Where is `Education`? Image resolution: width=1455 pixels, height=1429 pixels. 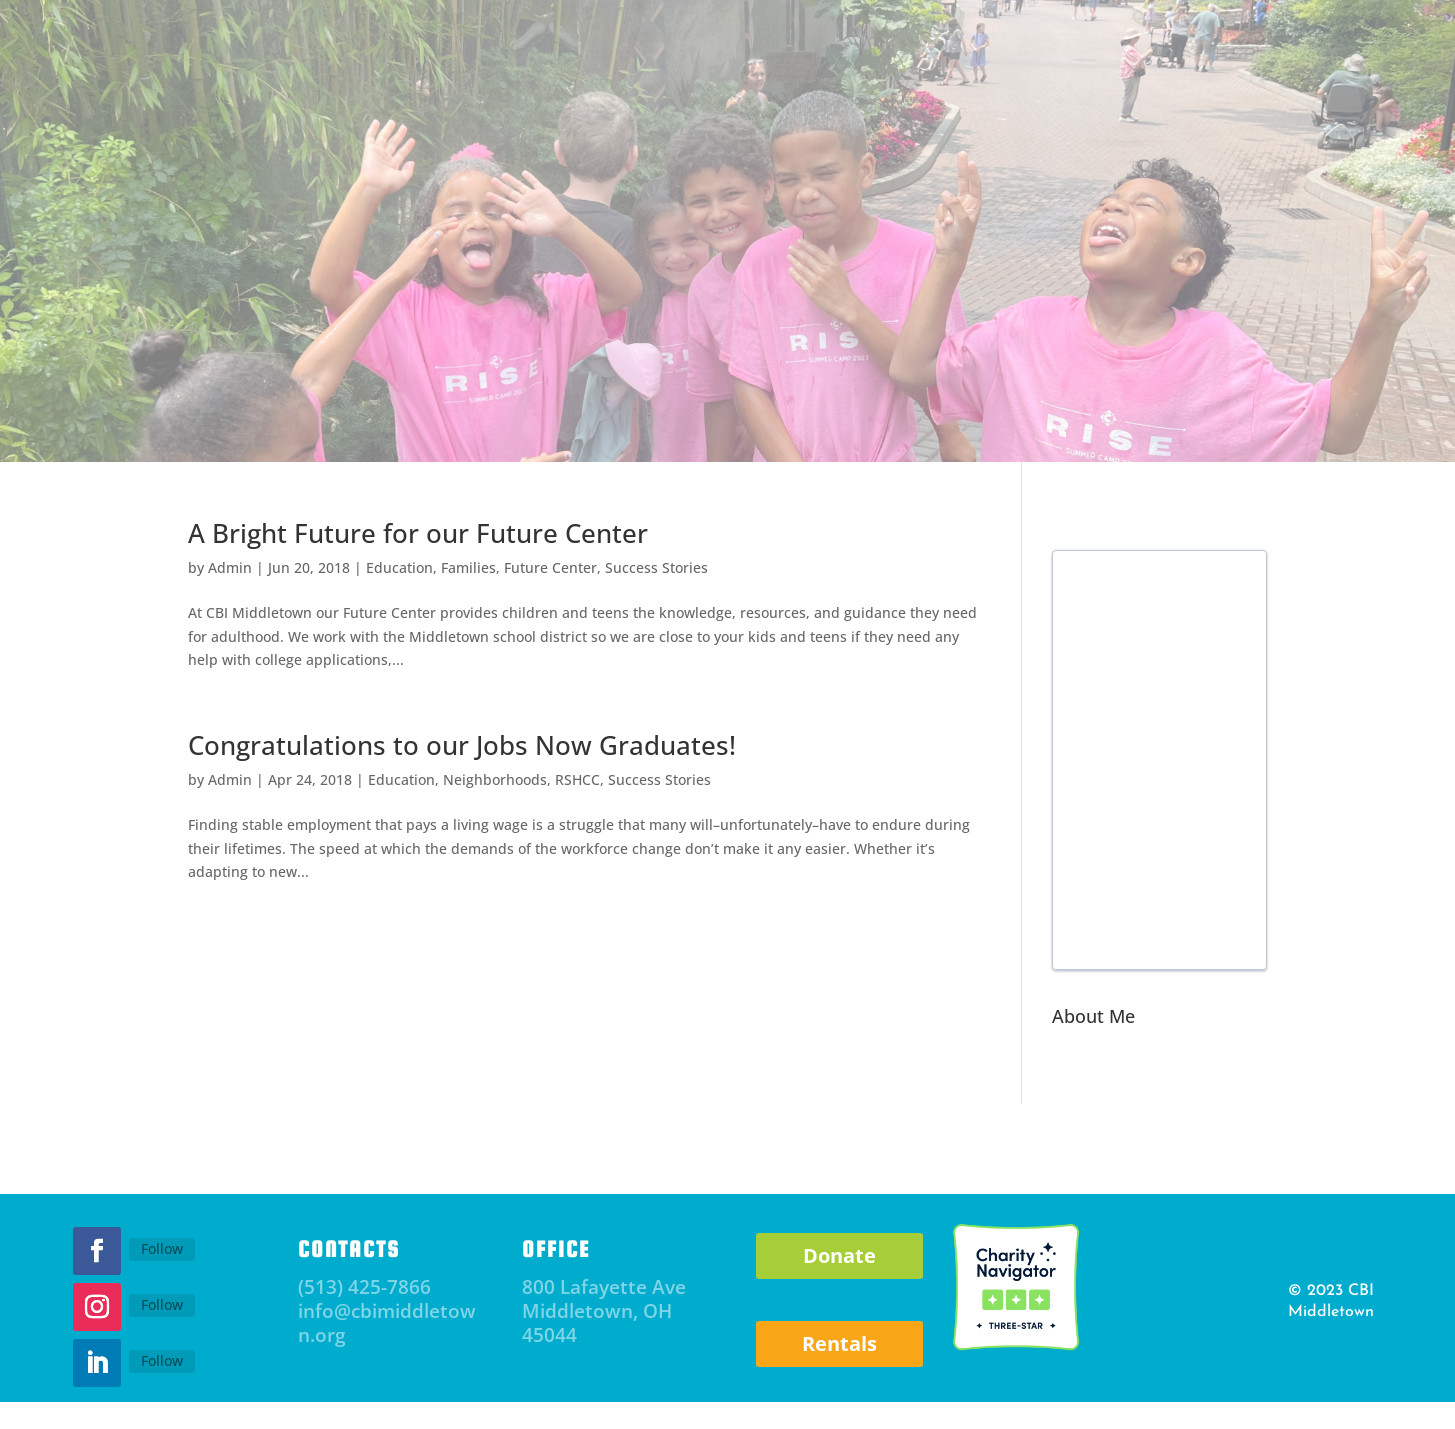 Education is located at coordinates (399, 567).